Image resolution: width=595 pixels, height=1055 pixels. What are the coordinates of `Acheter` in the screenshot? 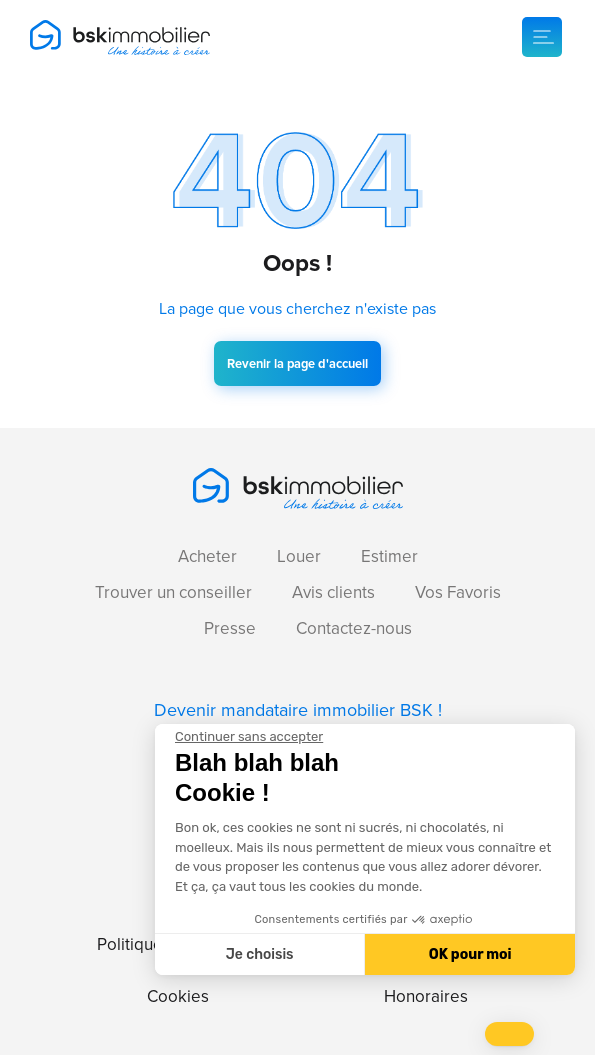 It's located at (207, 556).